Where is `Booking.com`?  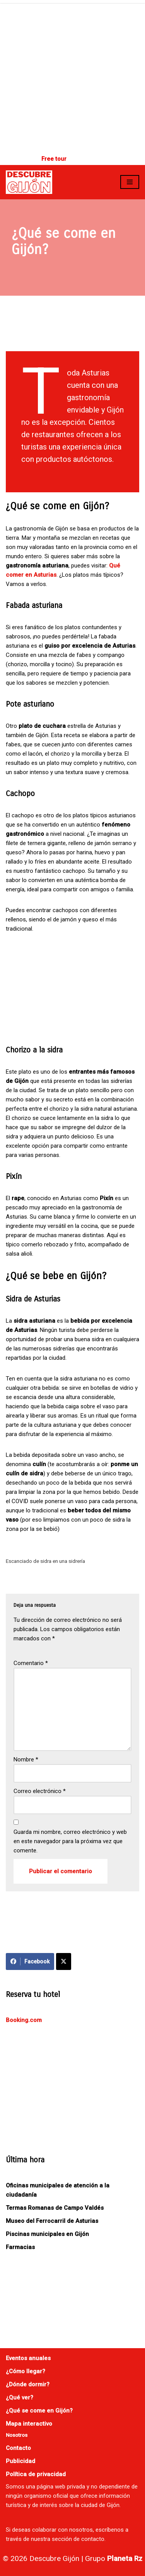 Booking.com is located at coordinates (24, 2020).